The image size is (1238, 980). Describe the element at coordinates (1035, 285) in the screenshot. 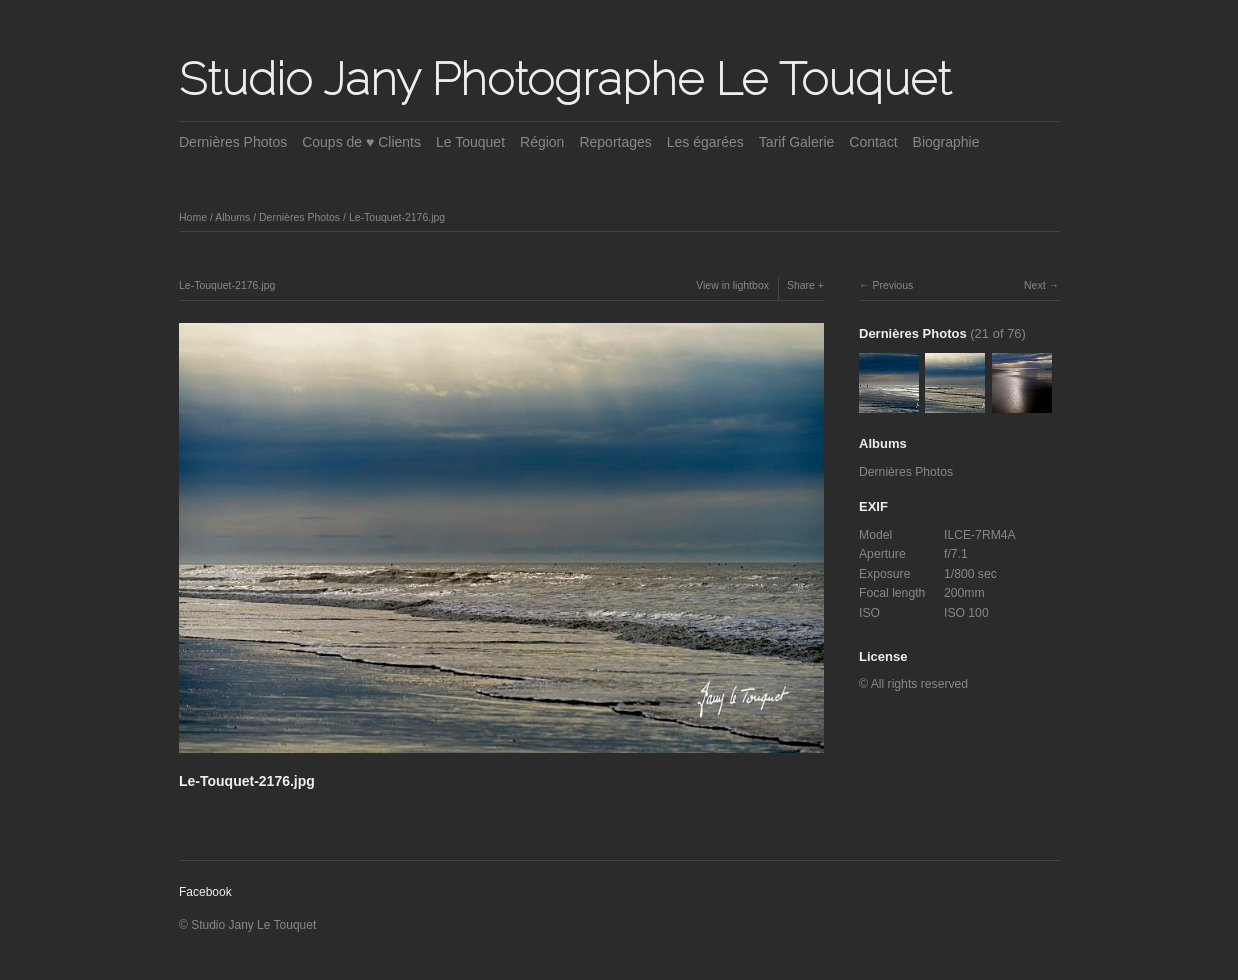

I see `Next` at that location.